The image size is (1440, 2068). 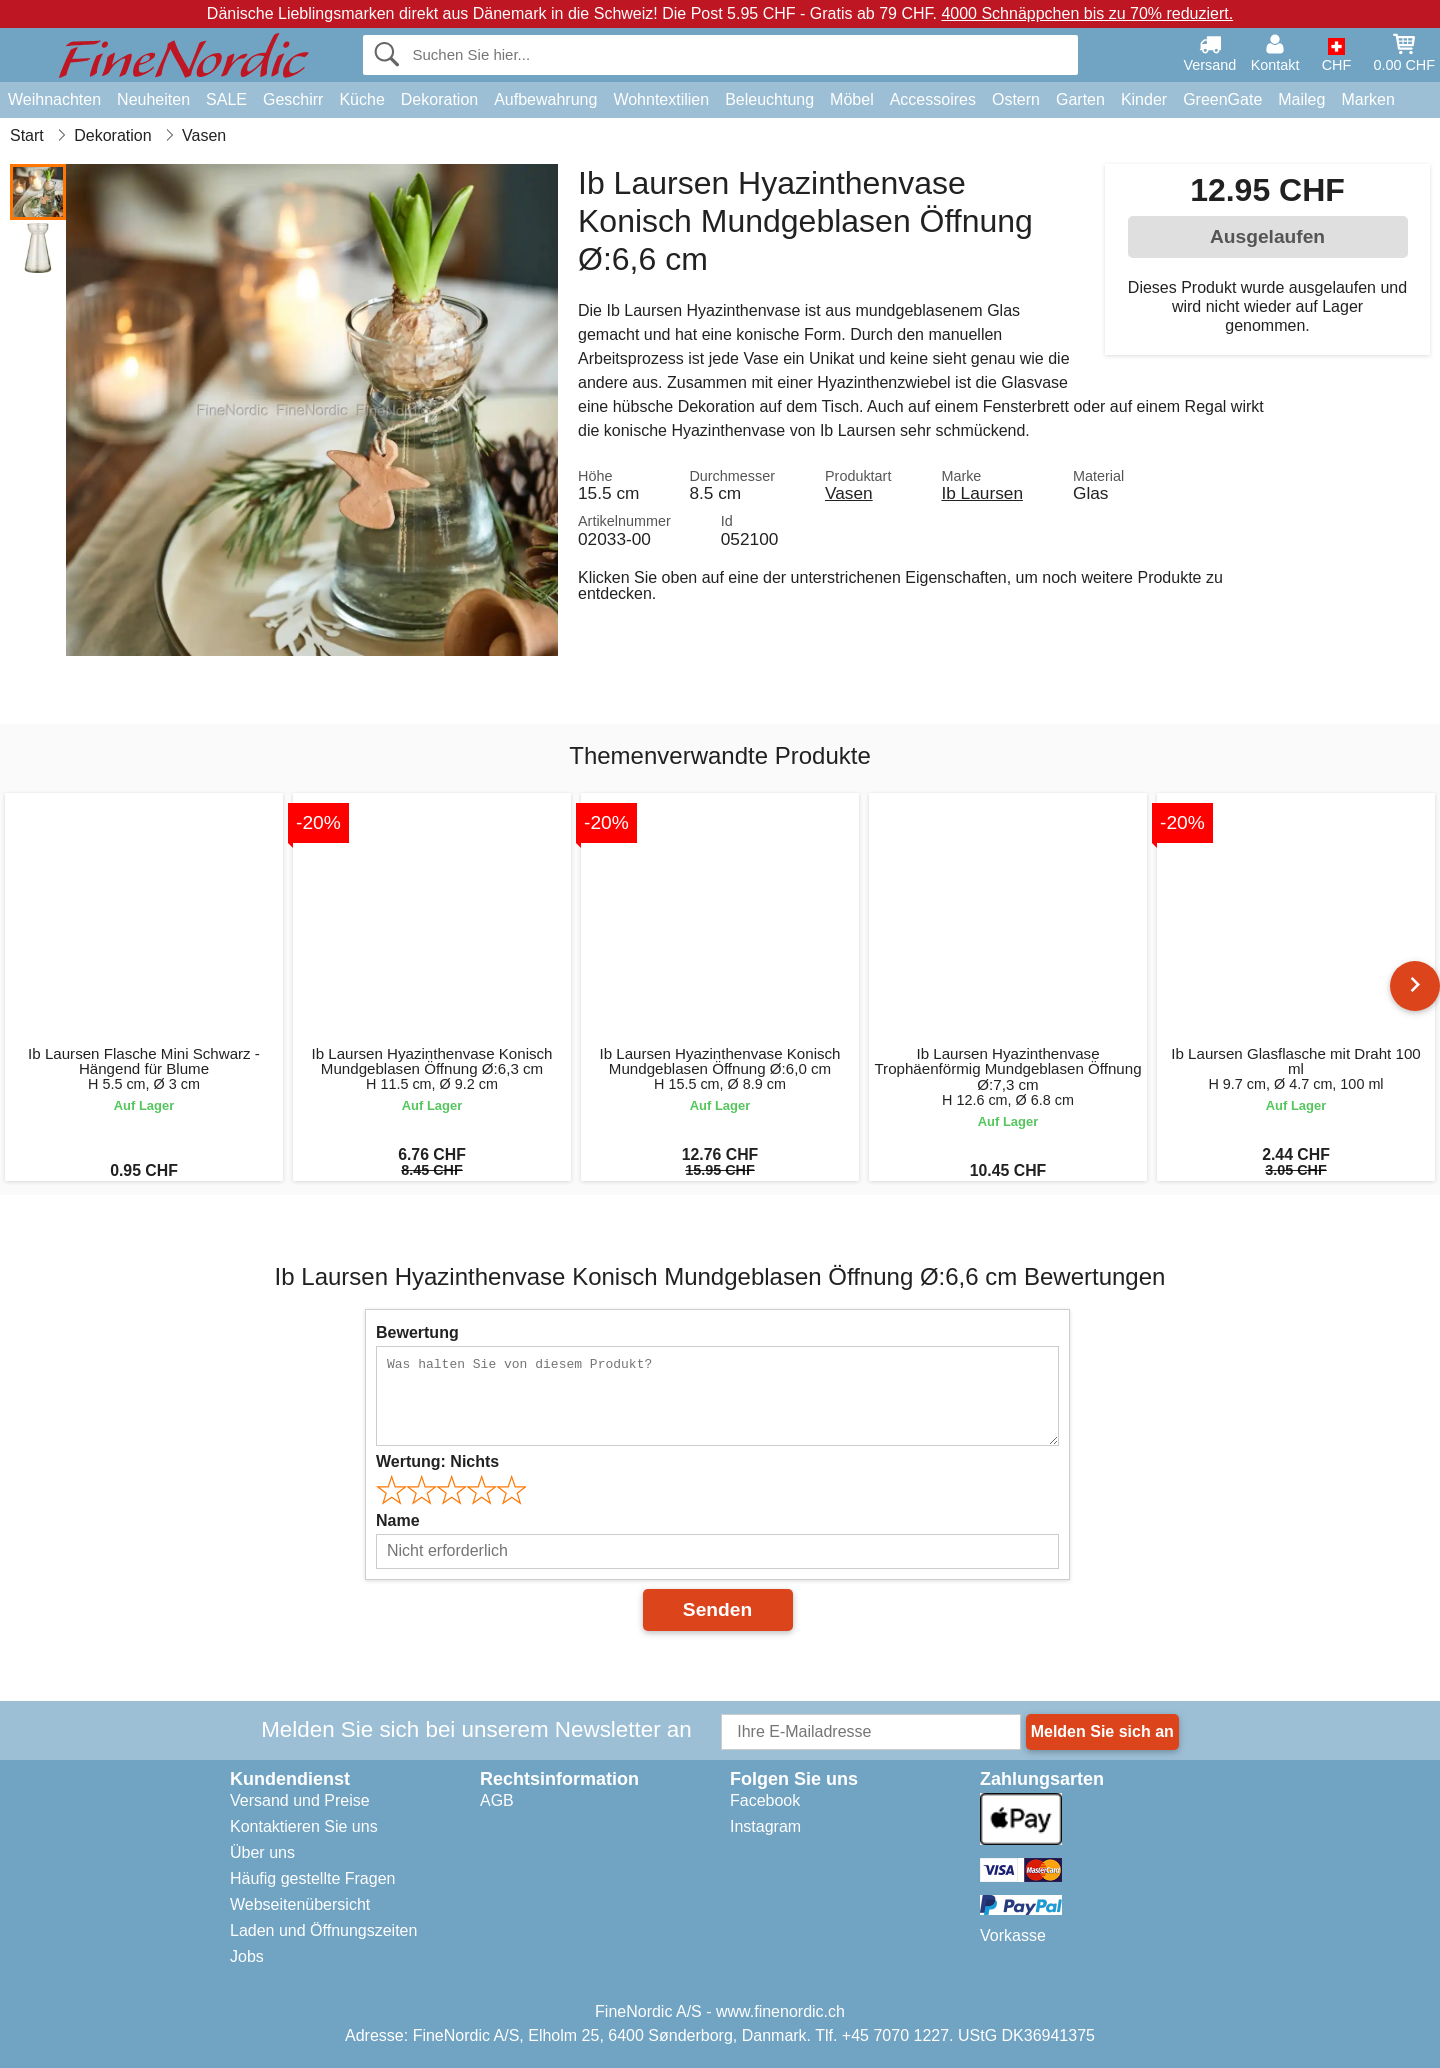 I want to click on Accessoires, so click(x=933, y=99).